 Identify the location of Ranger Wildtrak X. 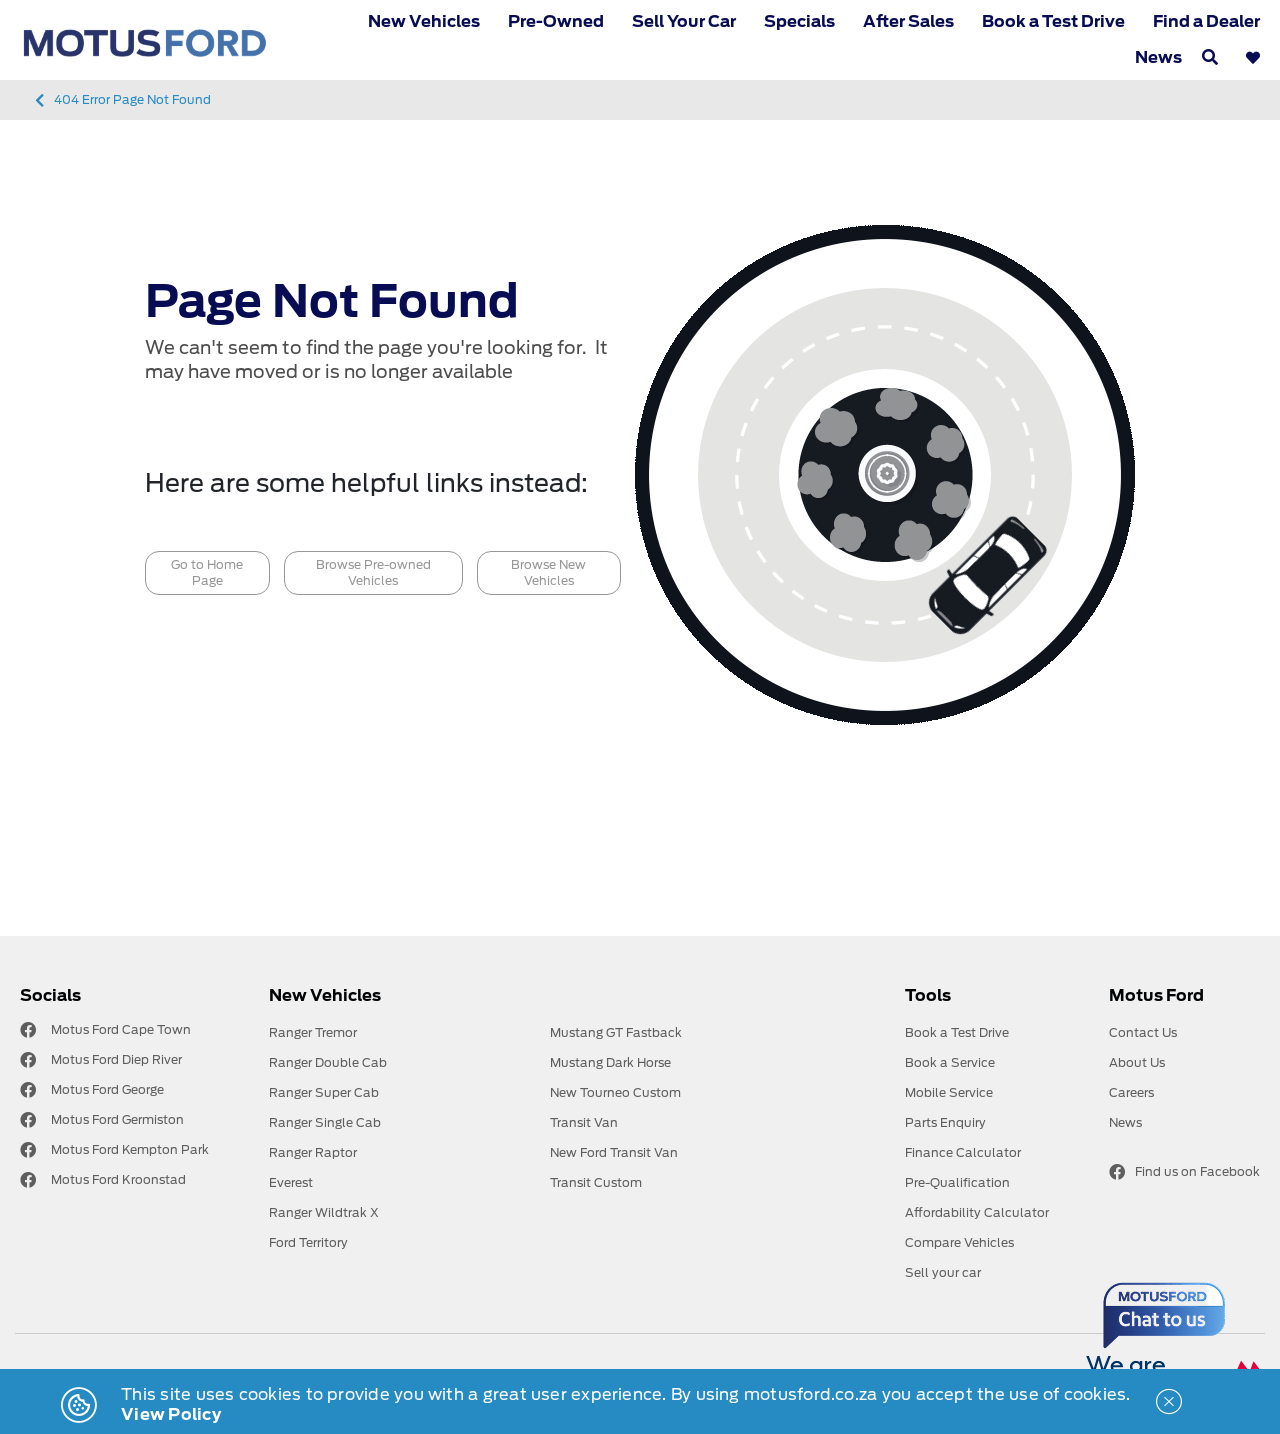
(324, 1212).